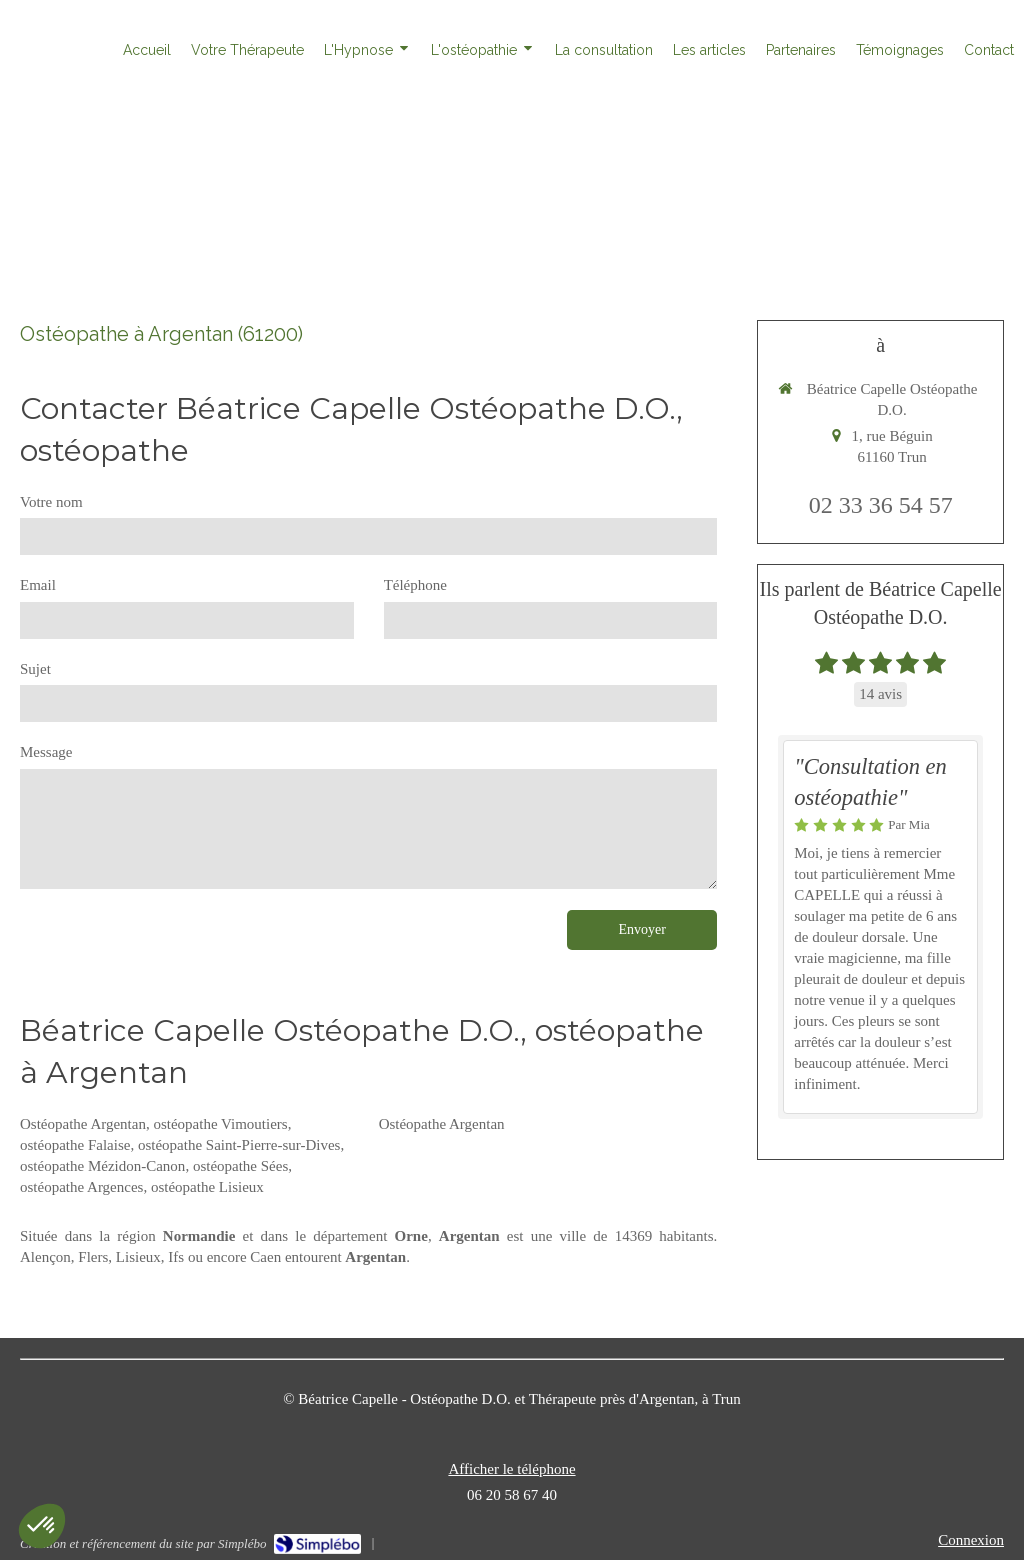  Describe the element at coordinates (51, 502) in the screenshot. I see `Votre nom` at that location.